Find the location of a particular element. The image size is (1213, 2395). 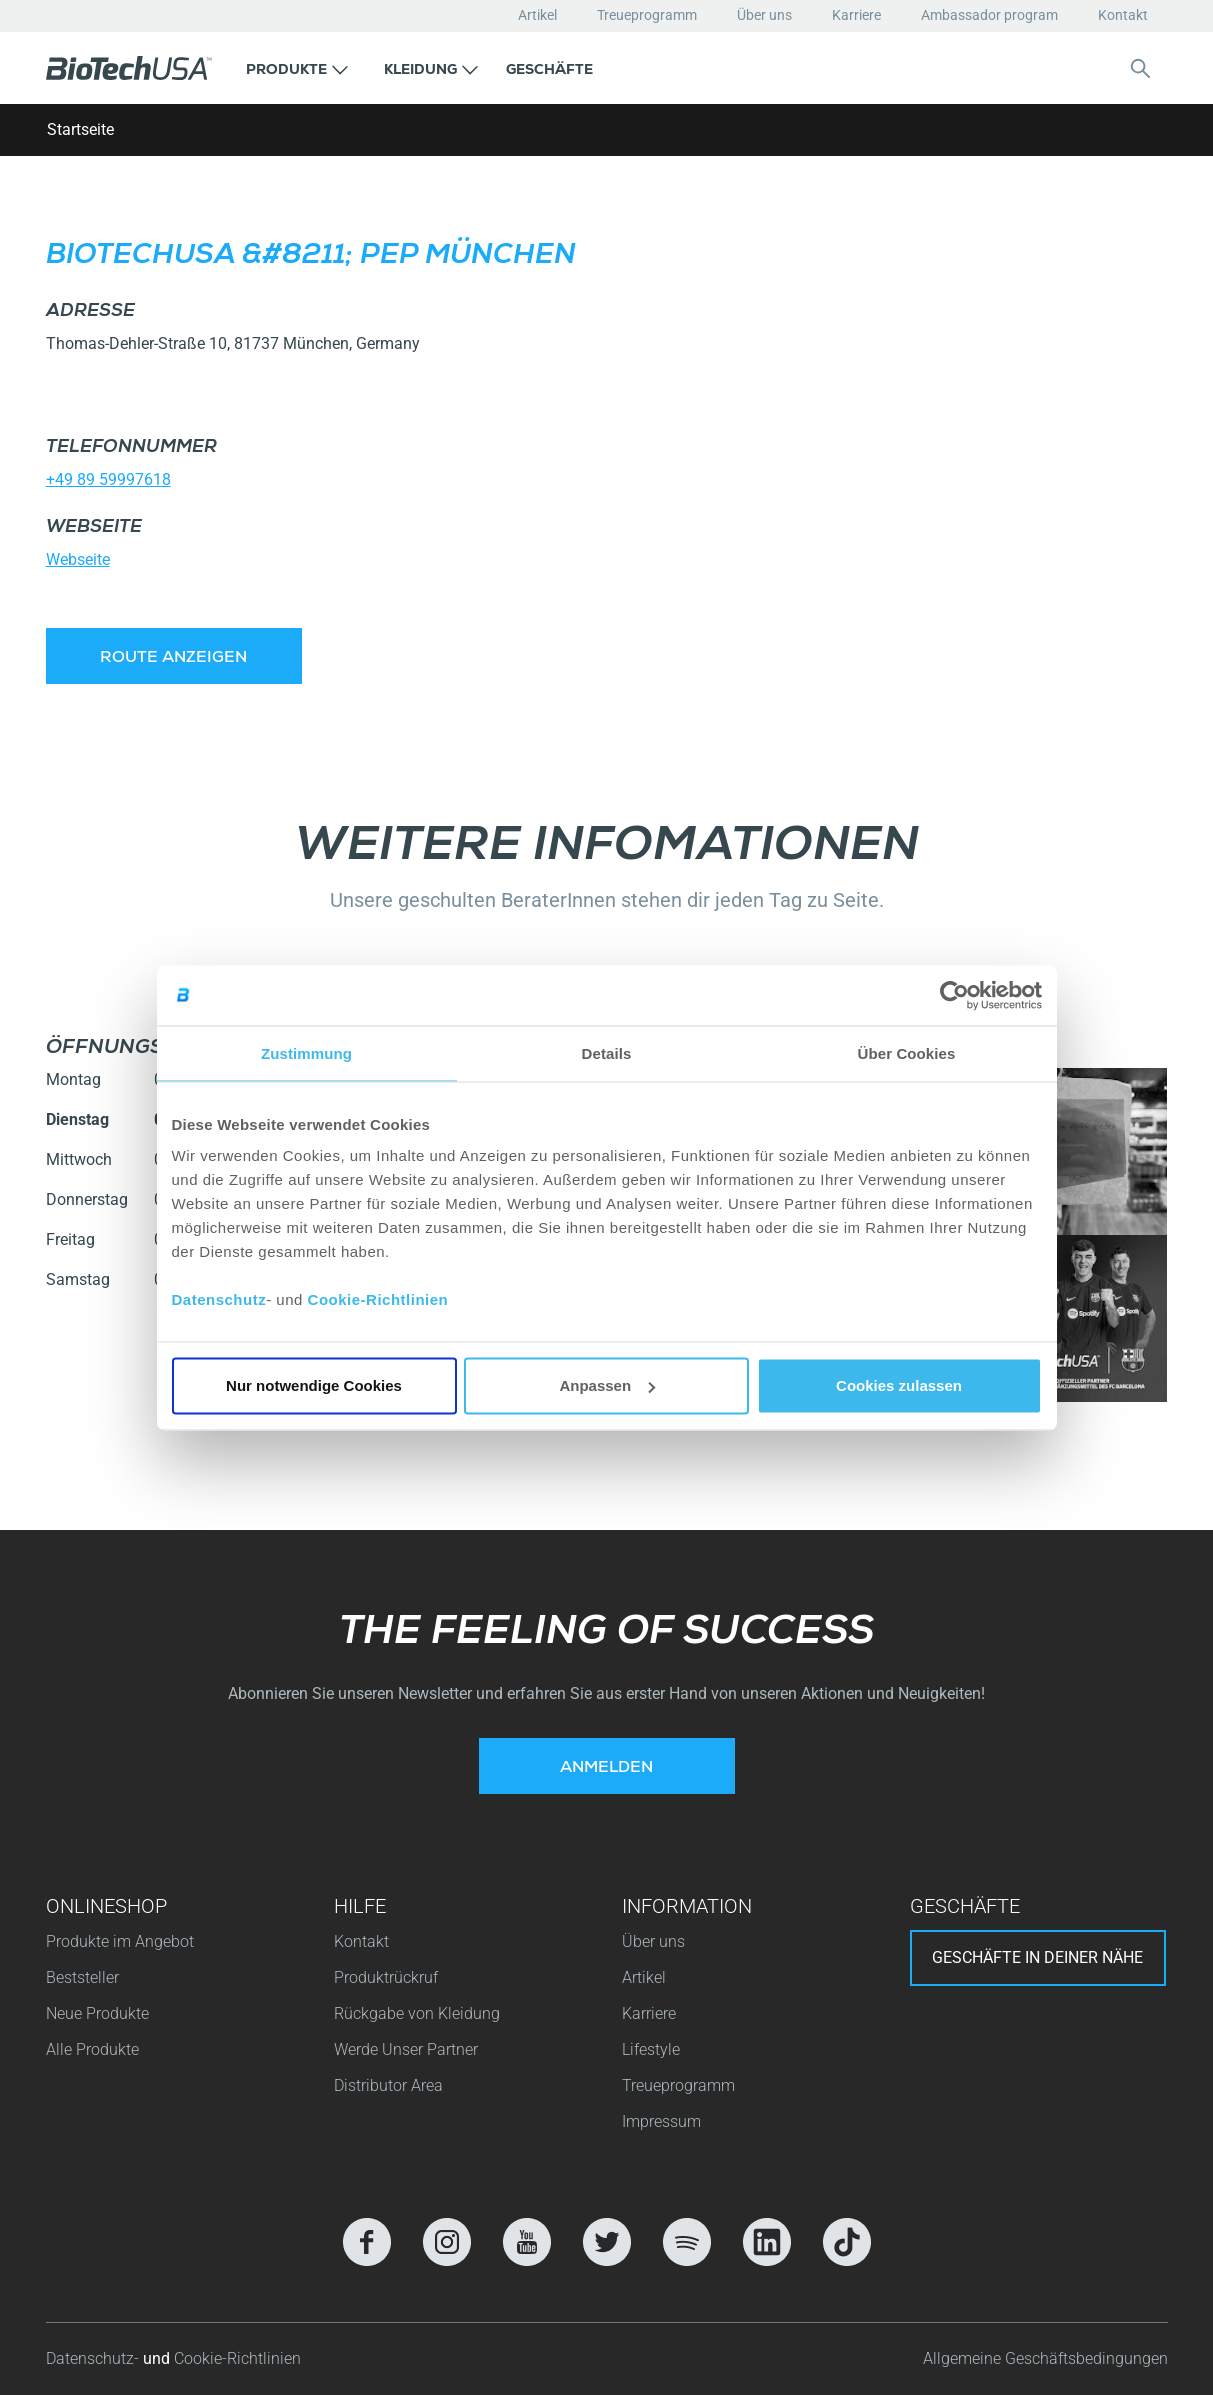

Distributor Area is located at coordinates (388, 2085).